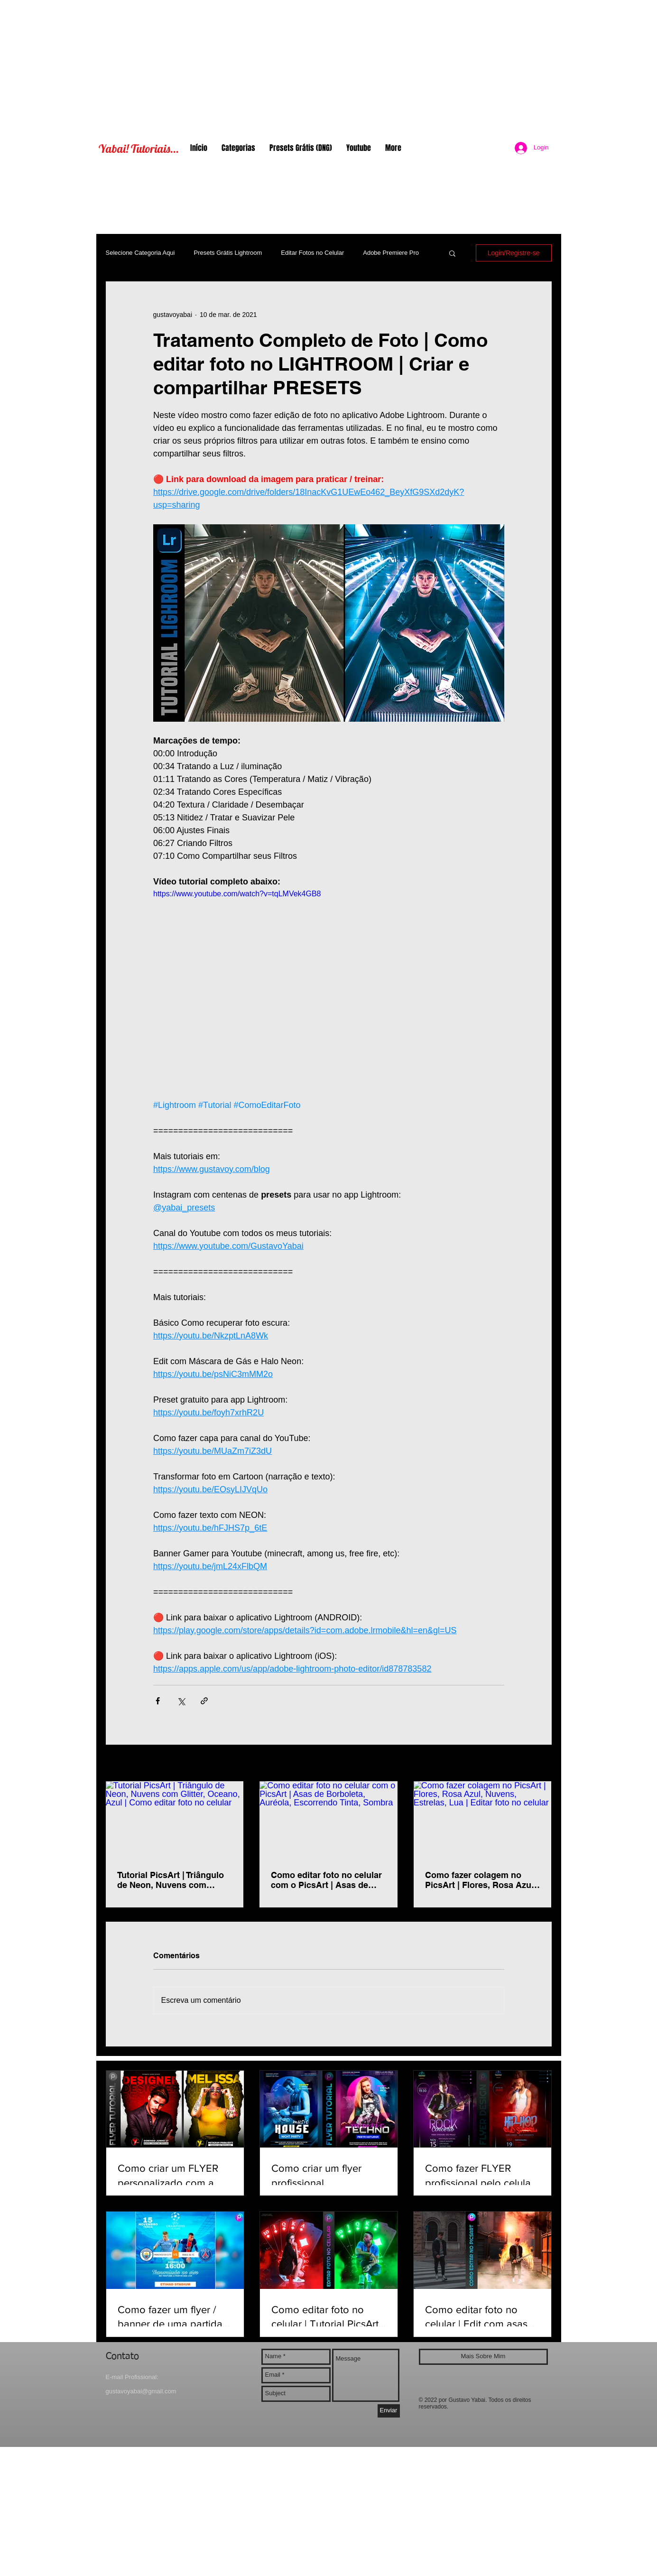 The width and height of the screenshot is (657, 2576). Describe the element at coordinates (139, 148) in the screenshot. I see `Yabai! Tutoriais...` at that location.